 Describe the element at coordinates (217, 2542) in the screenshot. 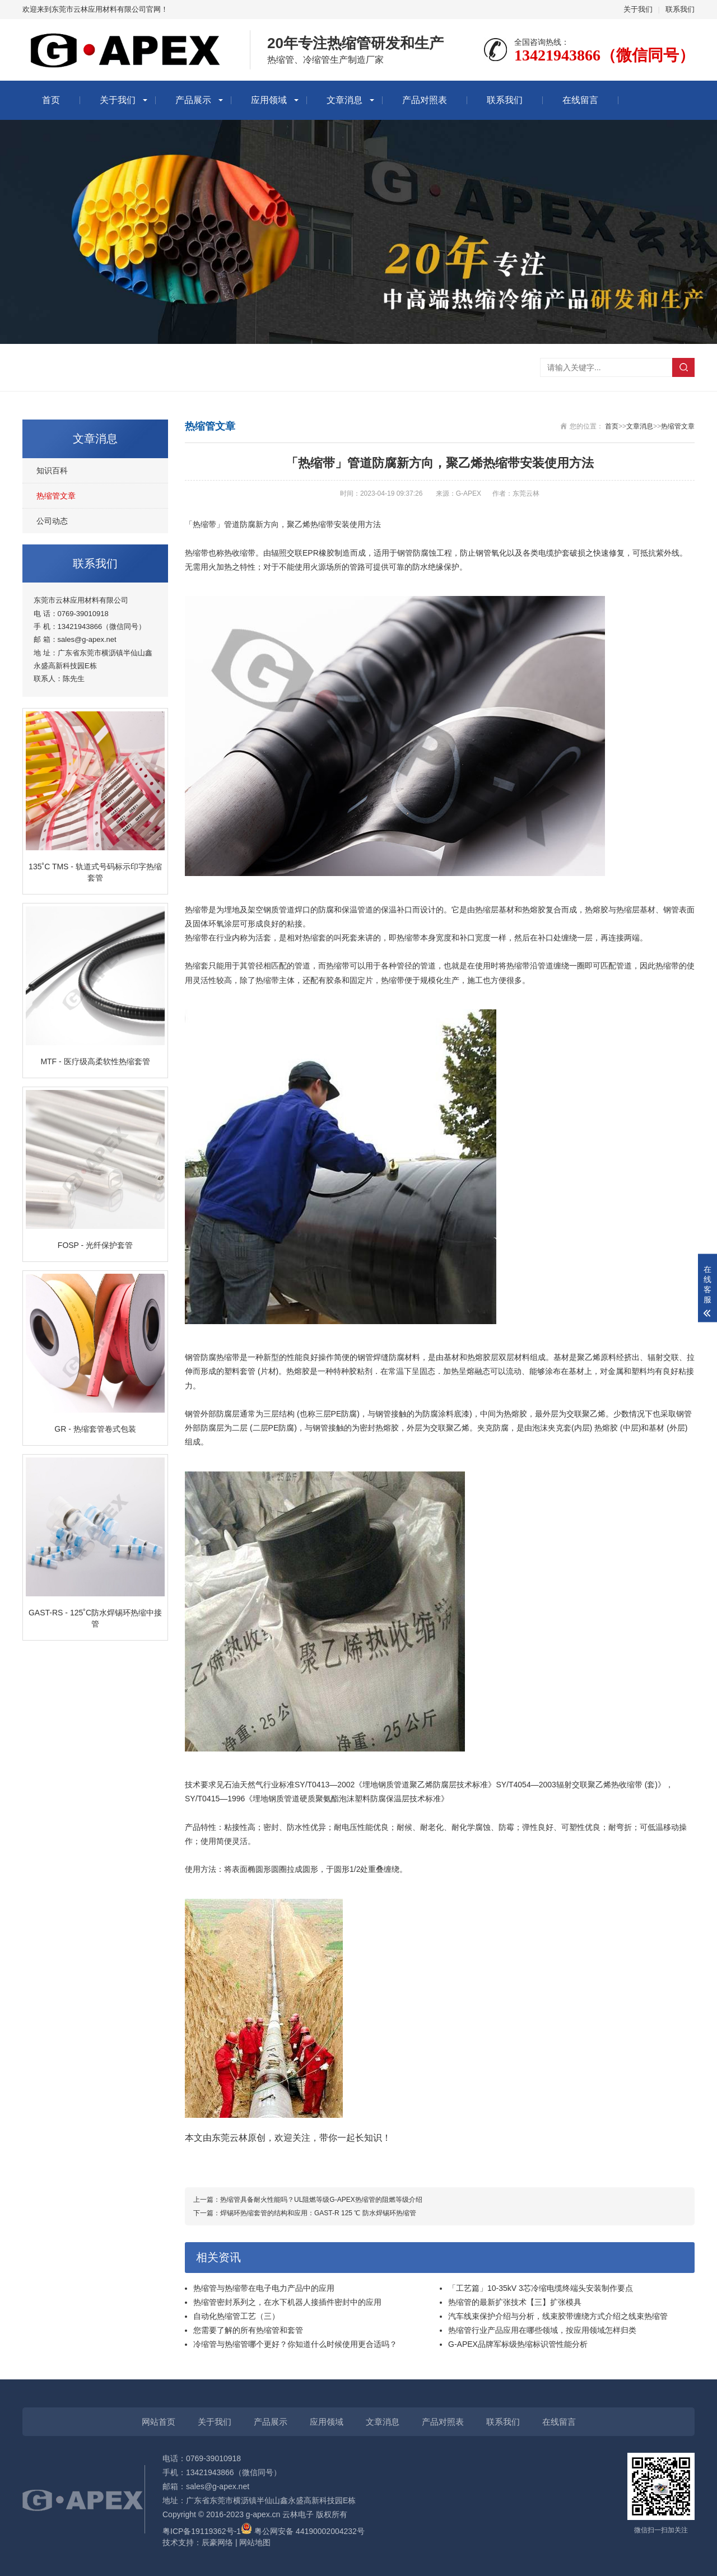

I see `辰豪网络` at that location.